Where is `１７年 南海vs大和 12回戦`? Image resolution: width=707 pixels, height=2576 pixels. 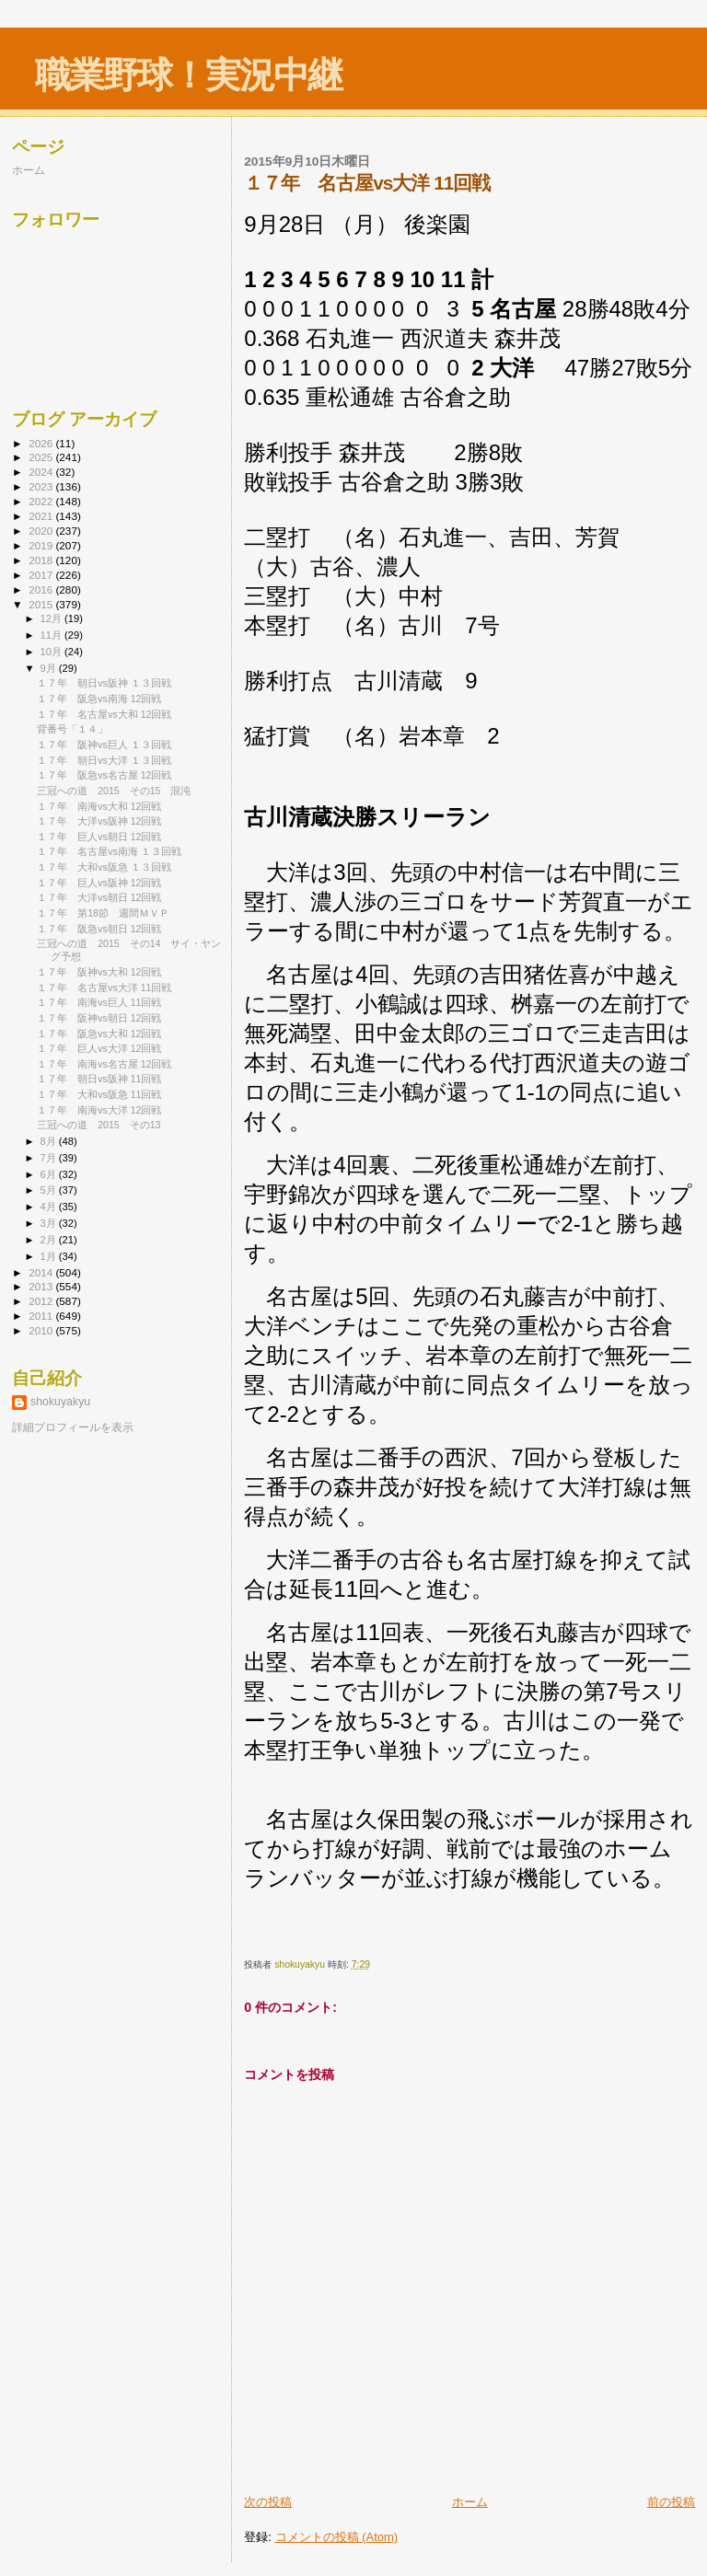 １７年 南海vs大和 12回戦 is located at coordinates (99, 806).